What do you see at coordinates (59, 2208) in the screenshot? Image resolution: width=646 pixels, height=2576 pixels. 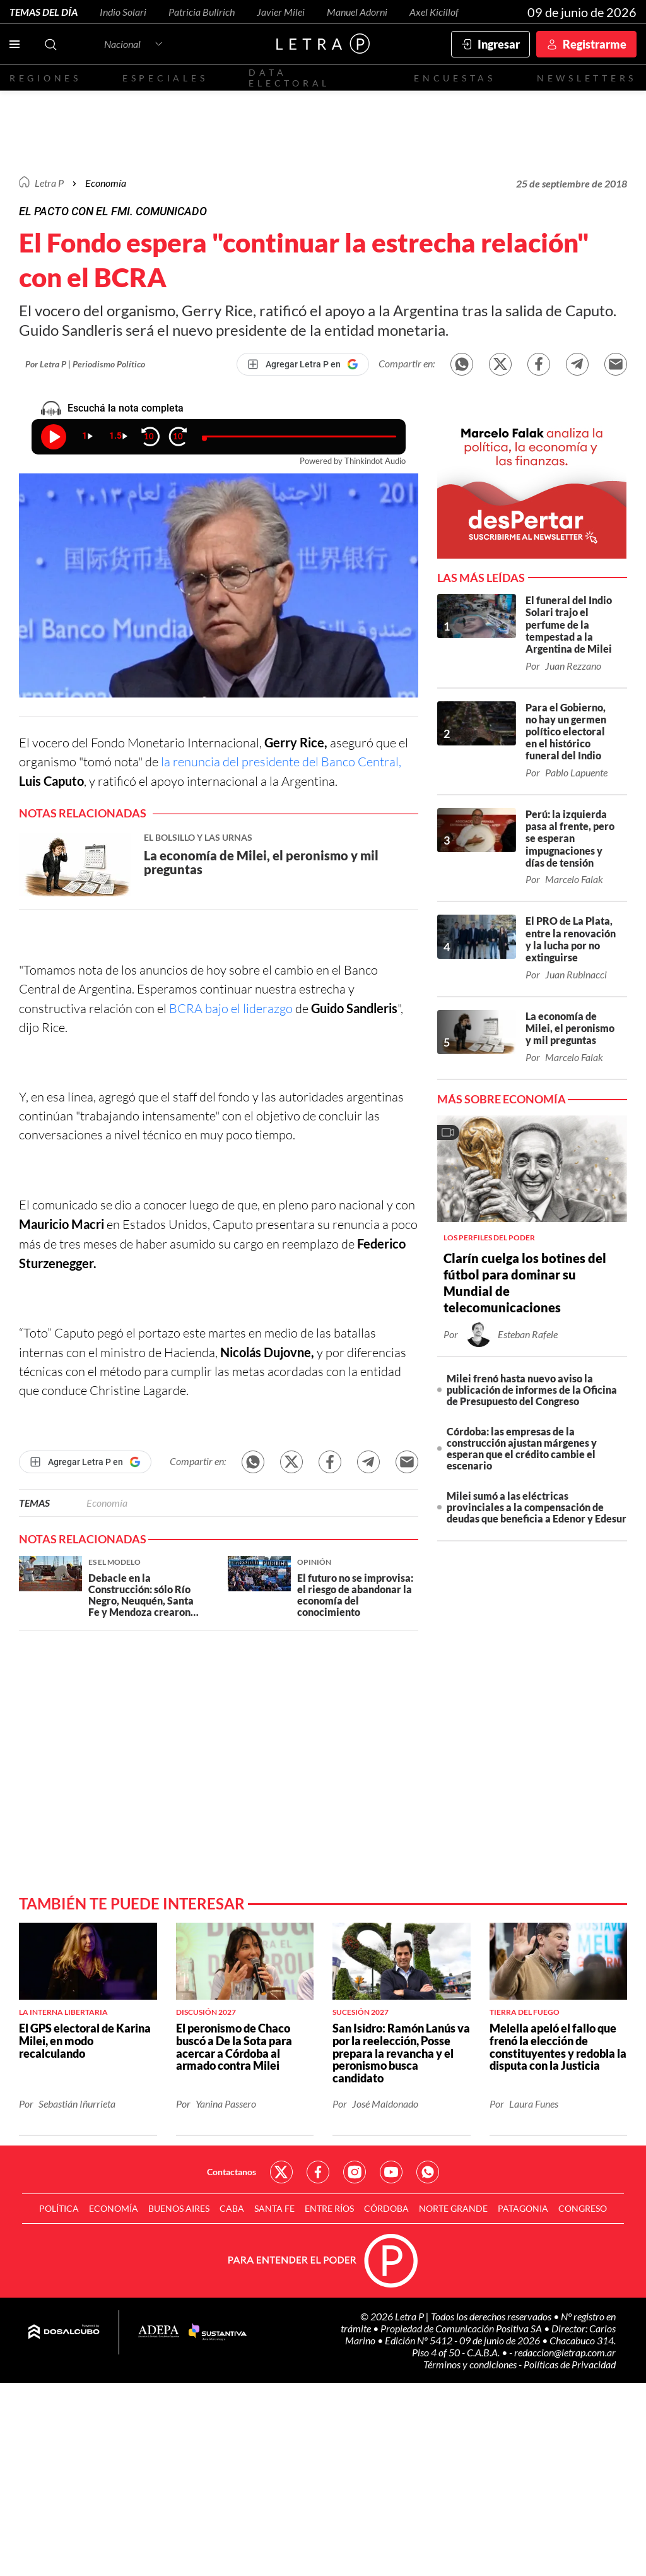 I see `Política` at bounding box center [59, 2208].